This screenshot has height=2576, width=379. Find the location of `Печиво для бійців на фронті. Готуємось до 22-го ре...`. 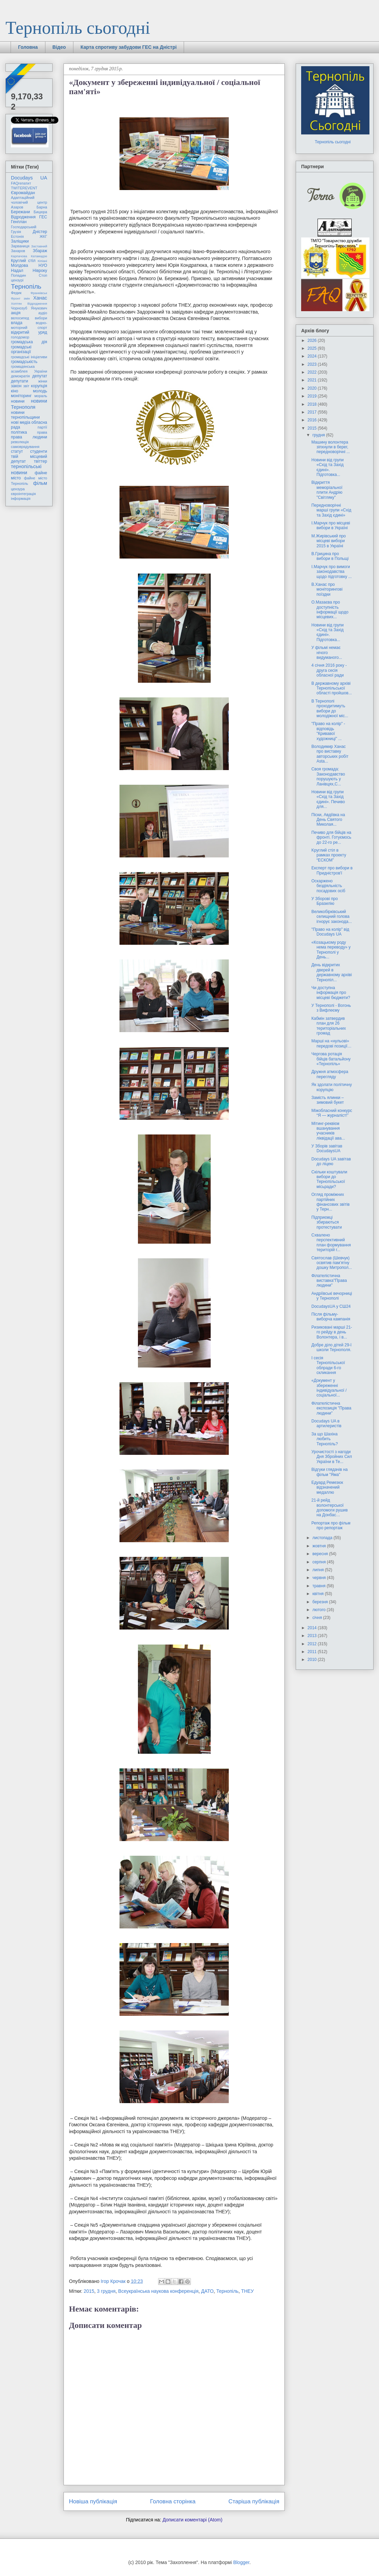

Печиво для бійців на фронті. Готуємось до 22-го ре... is located at coordinates (331, 837).